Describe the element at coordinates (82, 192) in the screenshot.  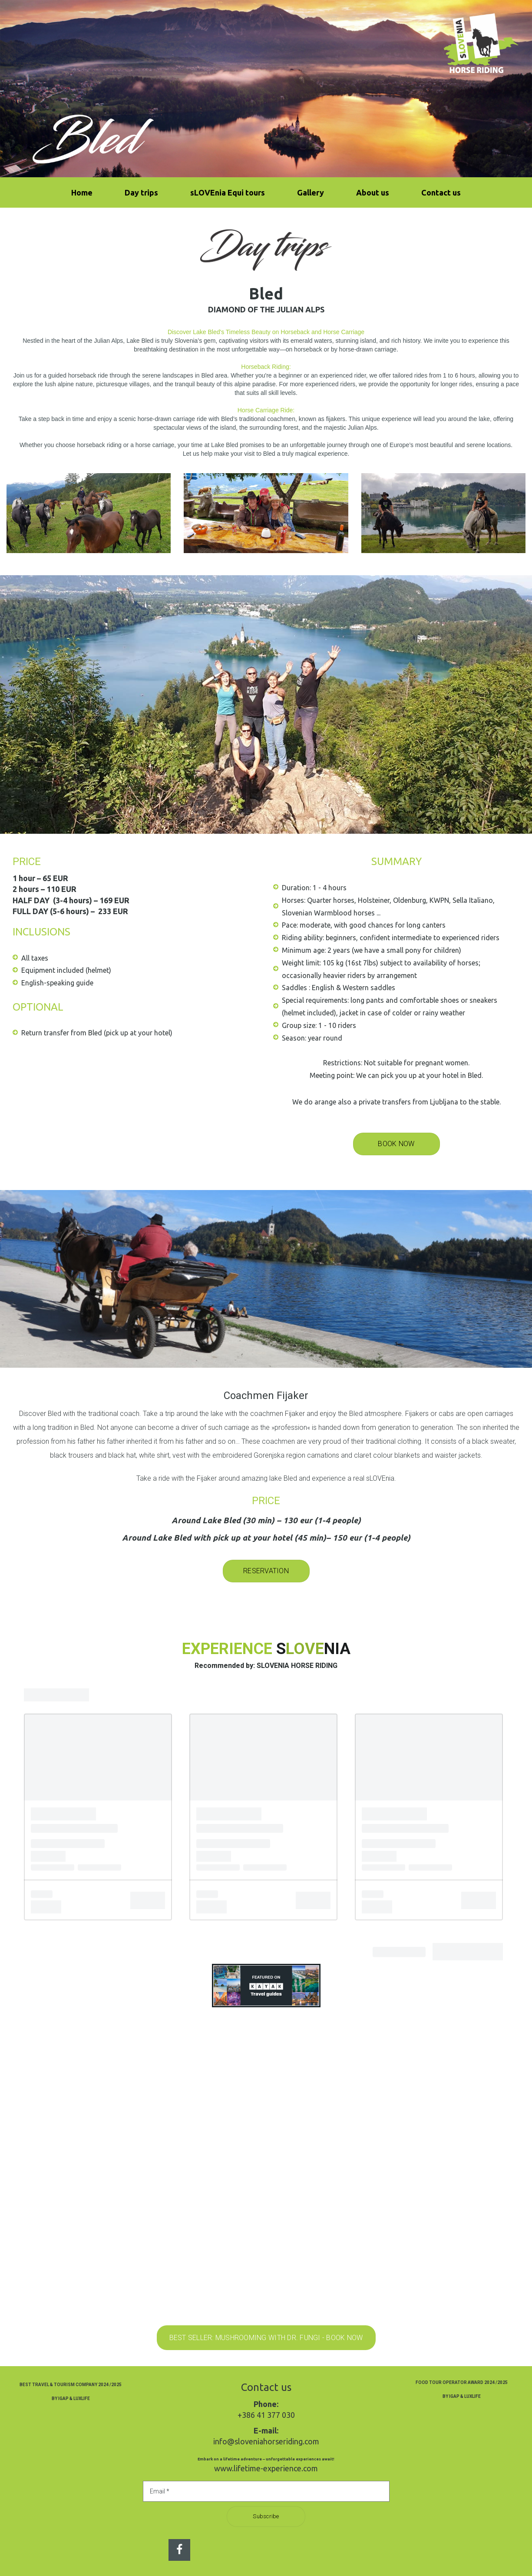
I see `Home` at that location.